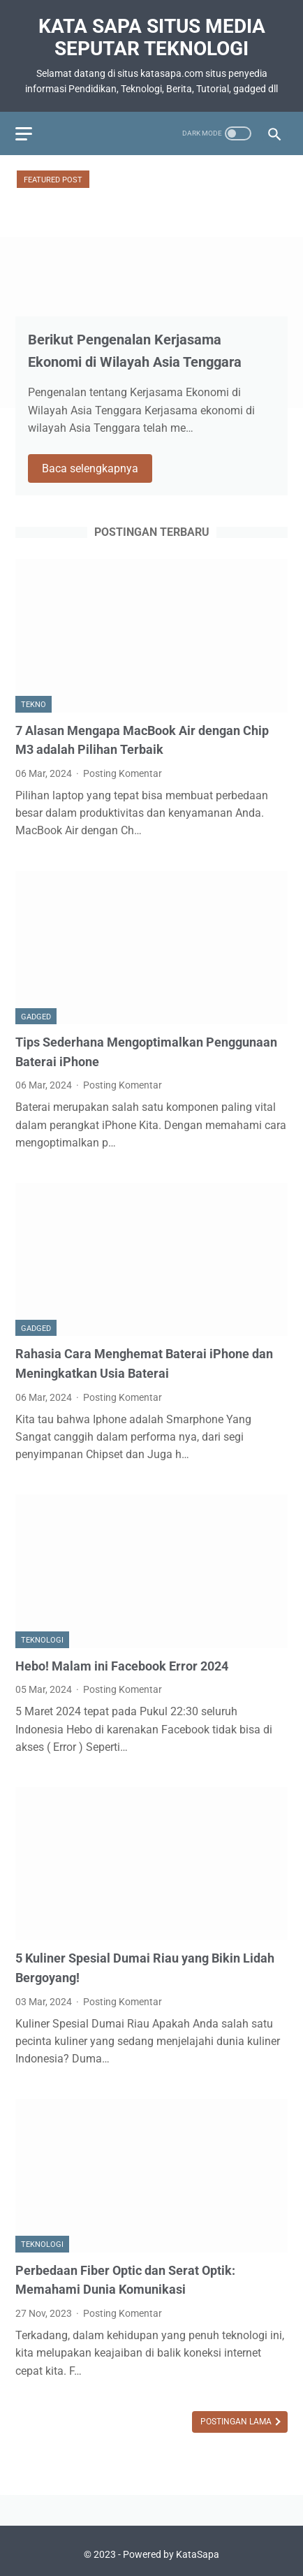  What do you see at coordinates (36, 1016) in the screenshot?
I see `Gadged` at bounding box center [36, 1016].